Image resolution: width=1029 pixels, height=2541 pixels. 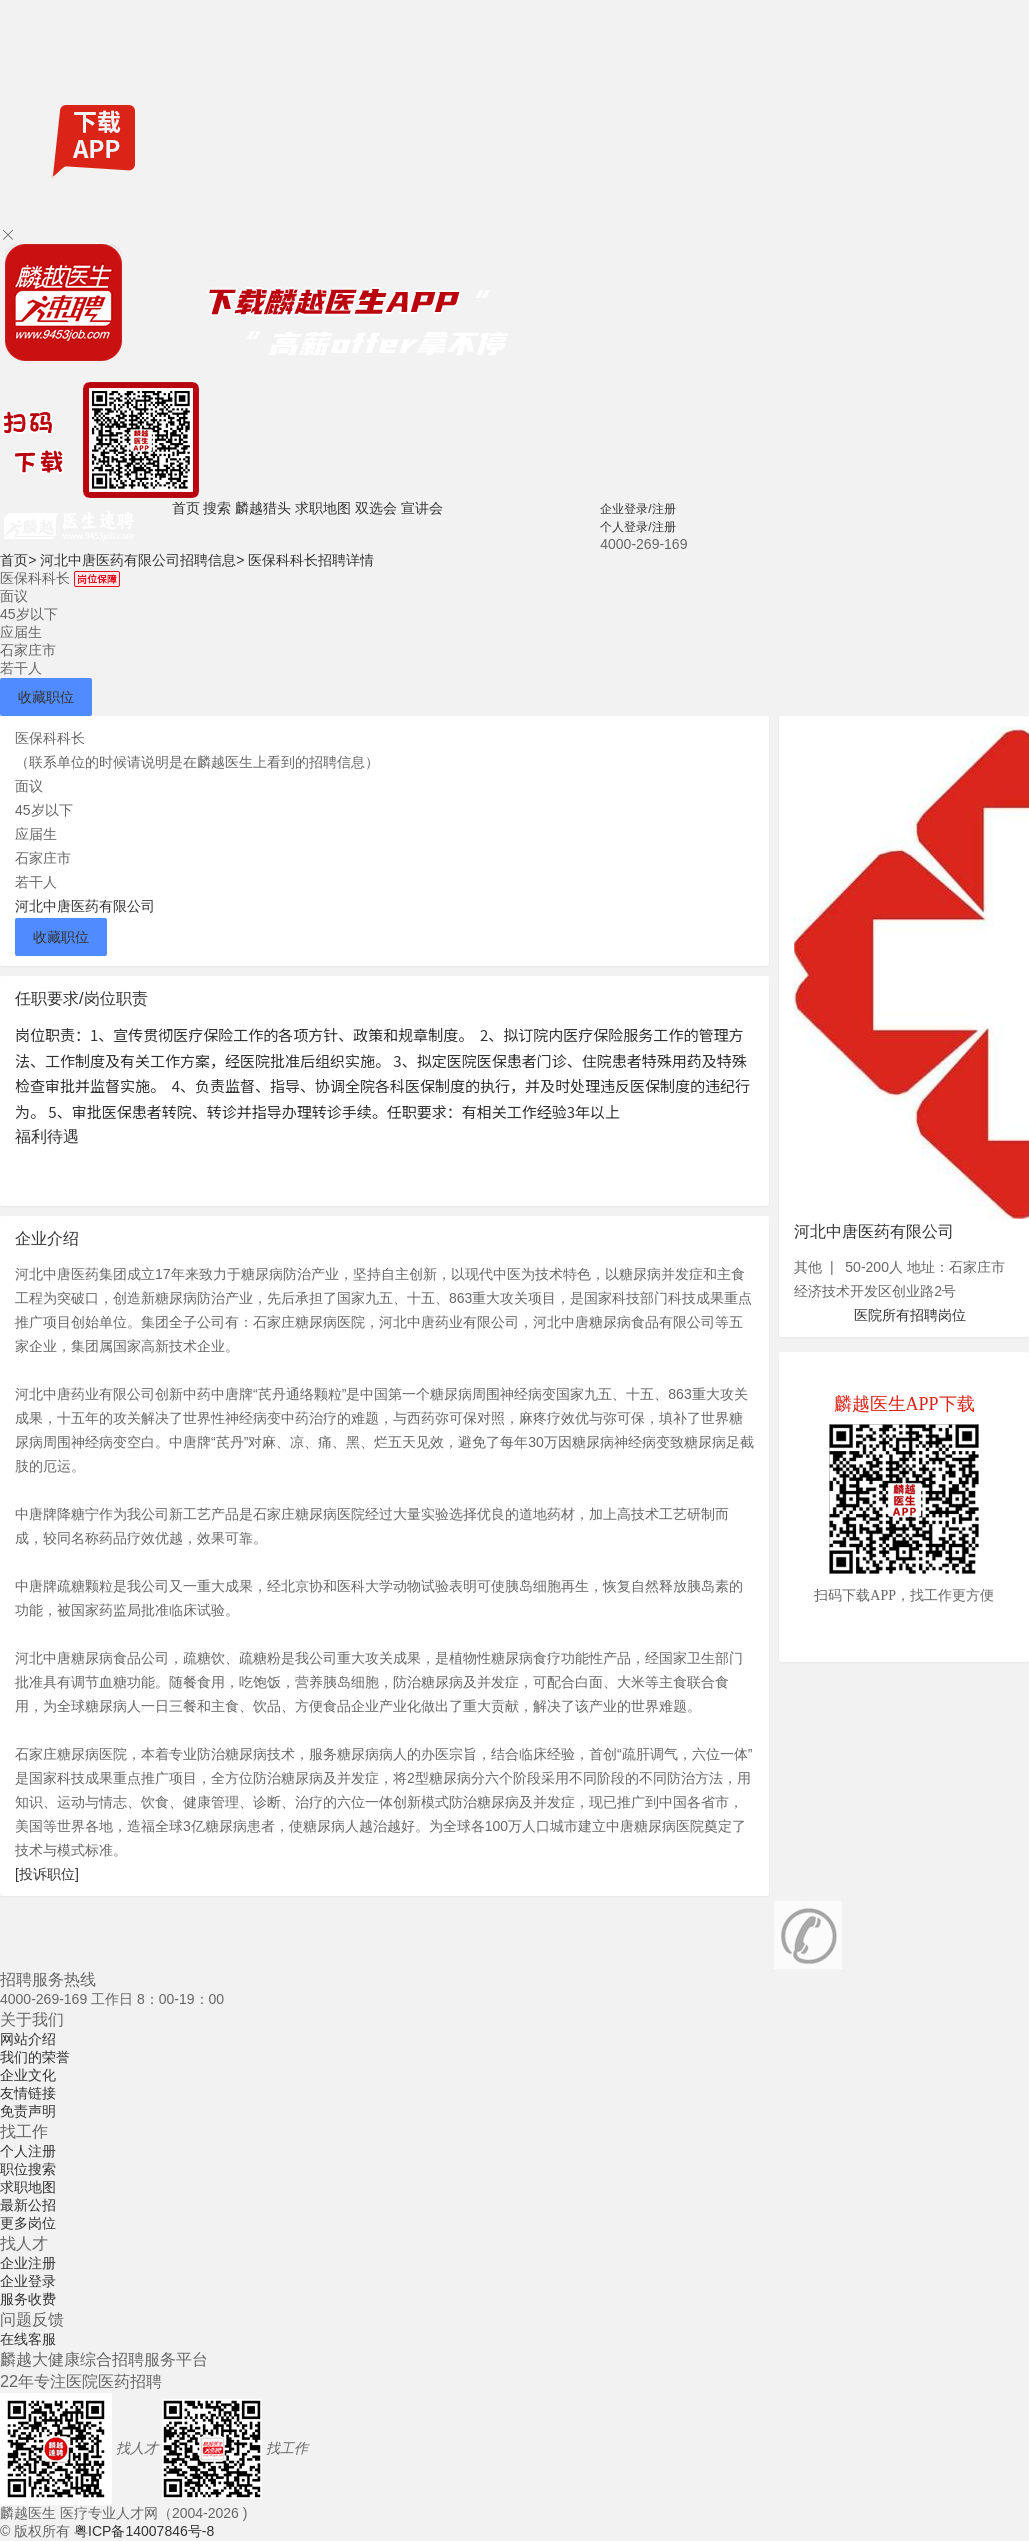 What do you see at coordinates (376, 508) in the screenshot?
I see `双选会` at bounding box center [376, 508].